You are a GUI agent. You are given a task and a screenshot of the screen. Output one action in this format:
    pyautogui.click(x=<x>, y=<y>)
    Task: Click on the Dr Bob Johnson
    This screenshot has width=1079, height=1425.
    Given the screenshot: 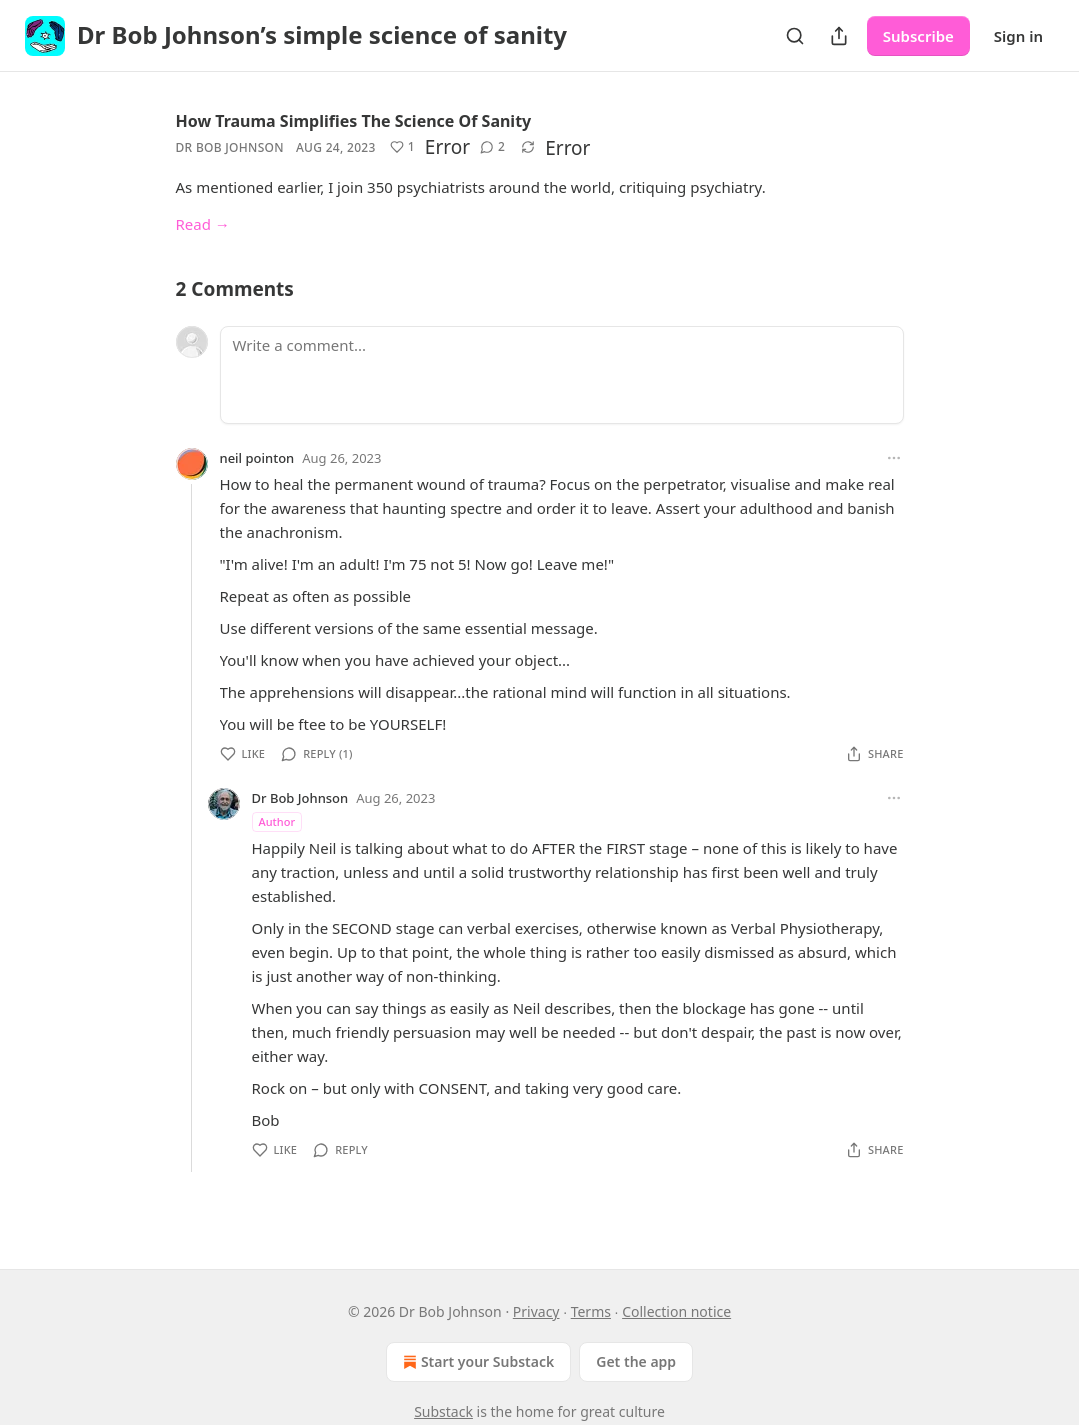 What is the action you would take?
    pyautogui.click(x=230, y=147)
    